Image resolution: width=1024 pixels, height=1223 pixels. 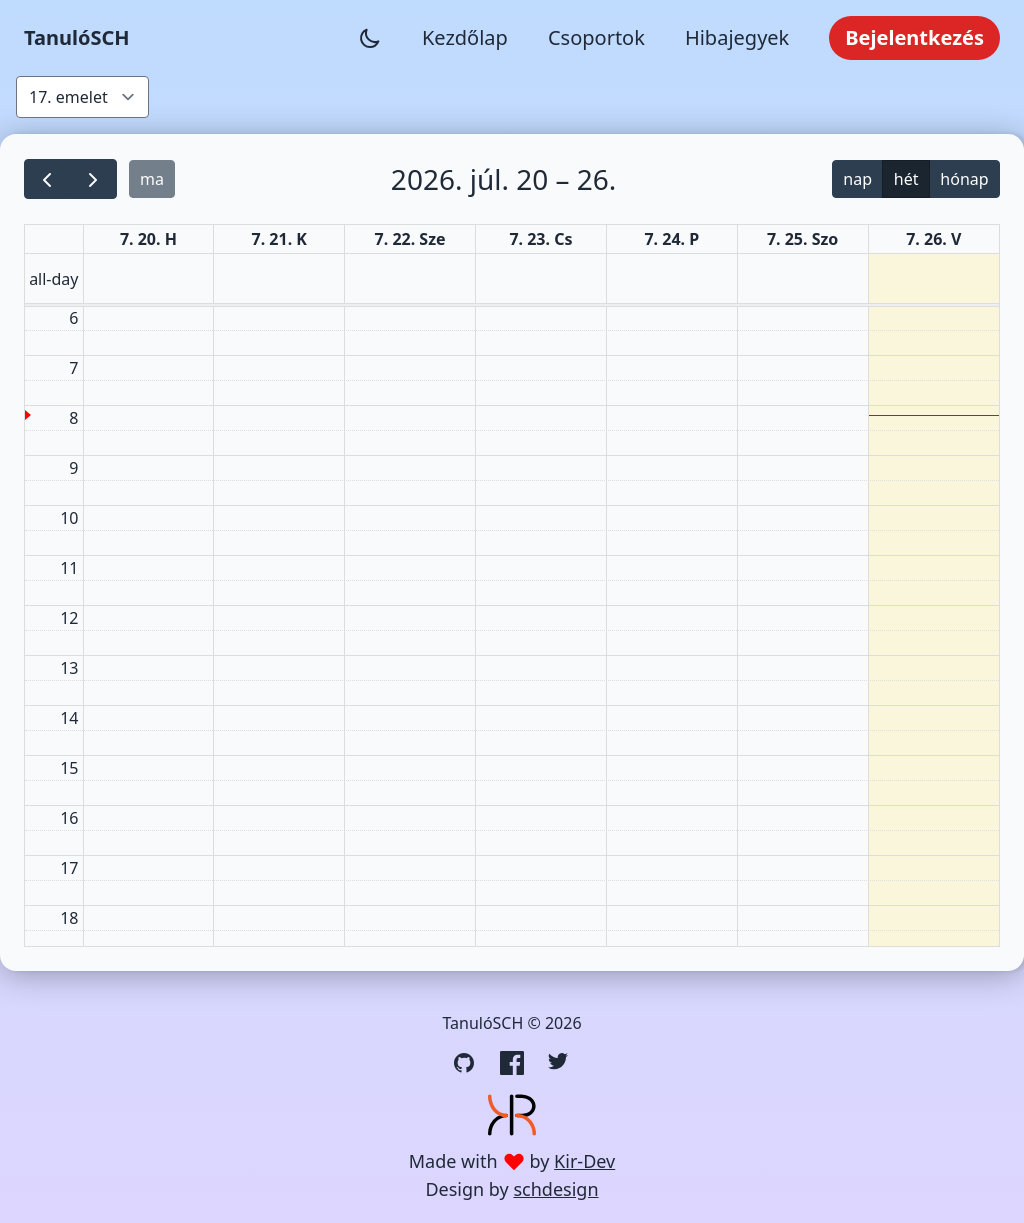 I want to click on 7. 22. Sze, so click(x=410, y=239).